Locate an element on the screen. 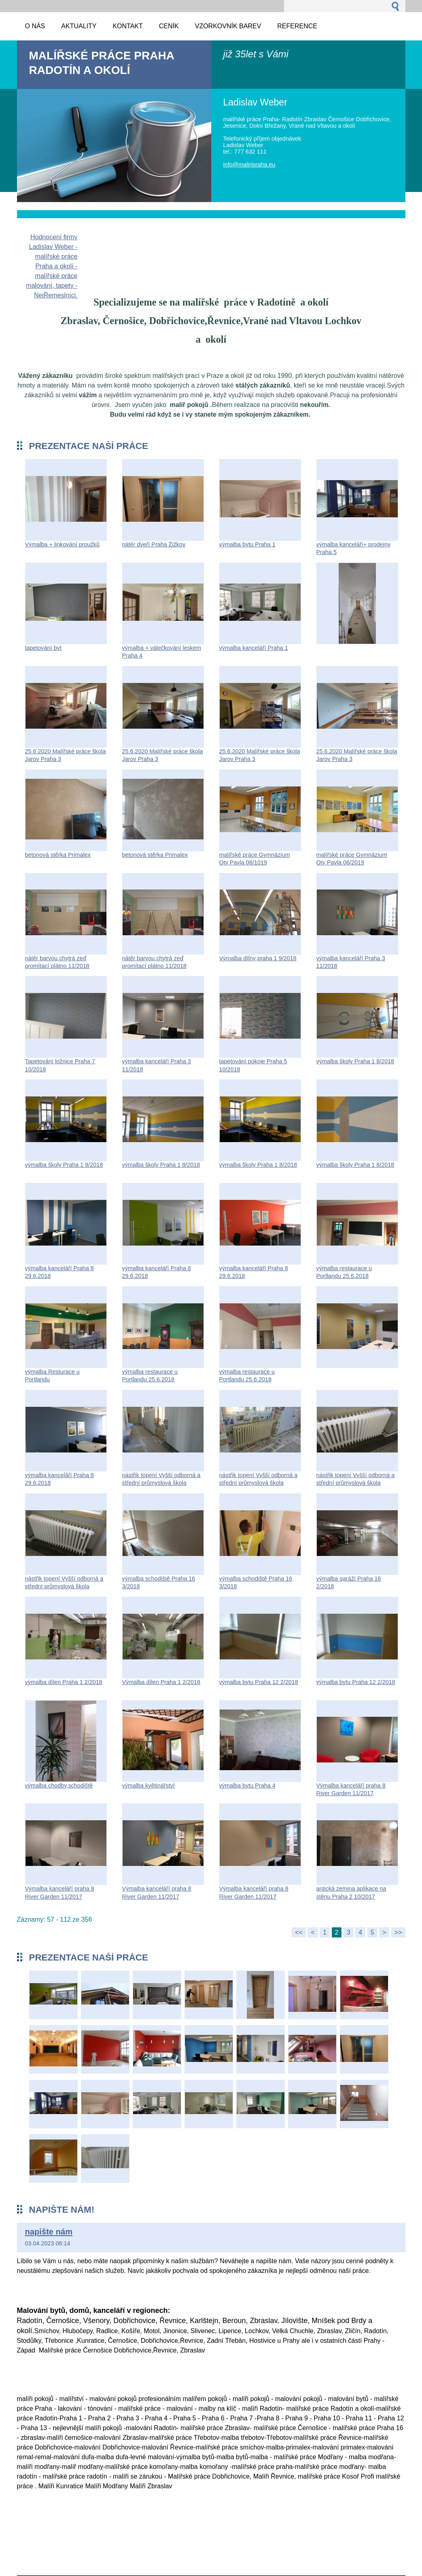 This screenshot has width=422, height=2576. tapetování byt is located at coordinates (43, 648).